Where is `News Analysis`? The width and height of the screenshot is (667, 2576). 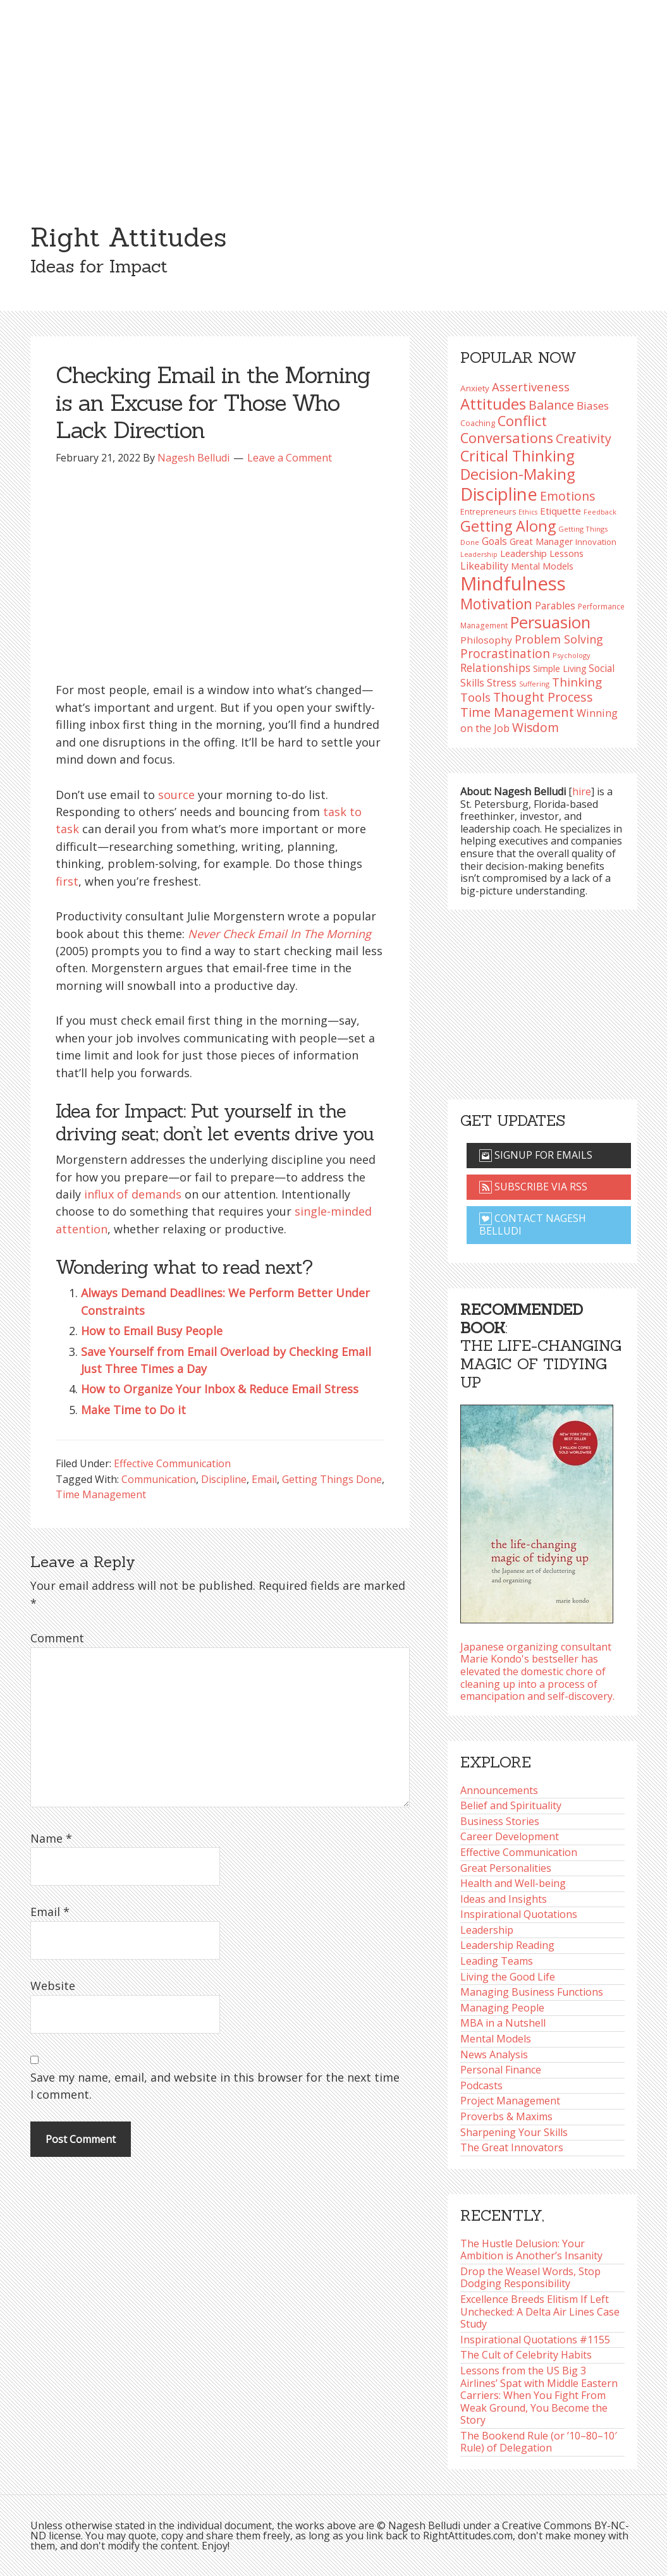 News Analysis is located at coordinates (494, 2054).